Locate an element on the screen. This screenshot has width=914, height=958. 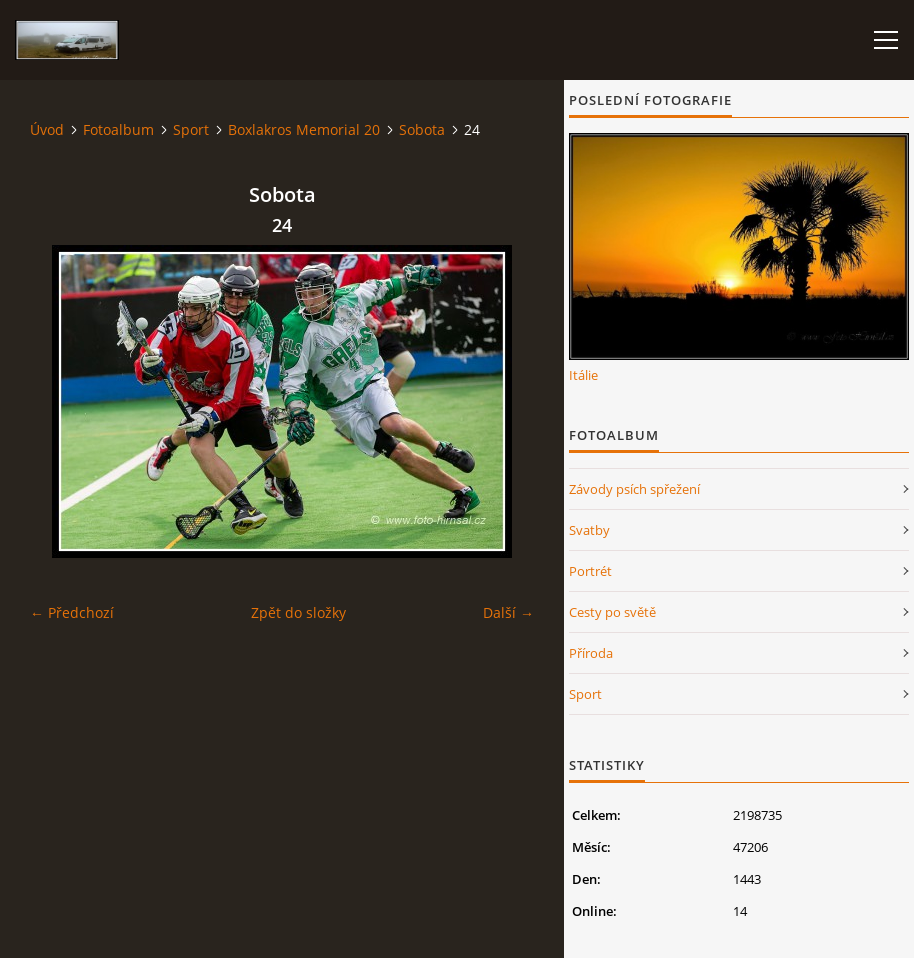
Boxlakros Memorial 20 is located at coordinates (304, 129).